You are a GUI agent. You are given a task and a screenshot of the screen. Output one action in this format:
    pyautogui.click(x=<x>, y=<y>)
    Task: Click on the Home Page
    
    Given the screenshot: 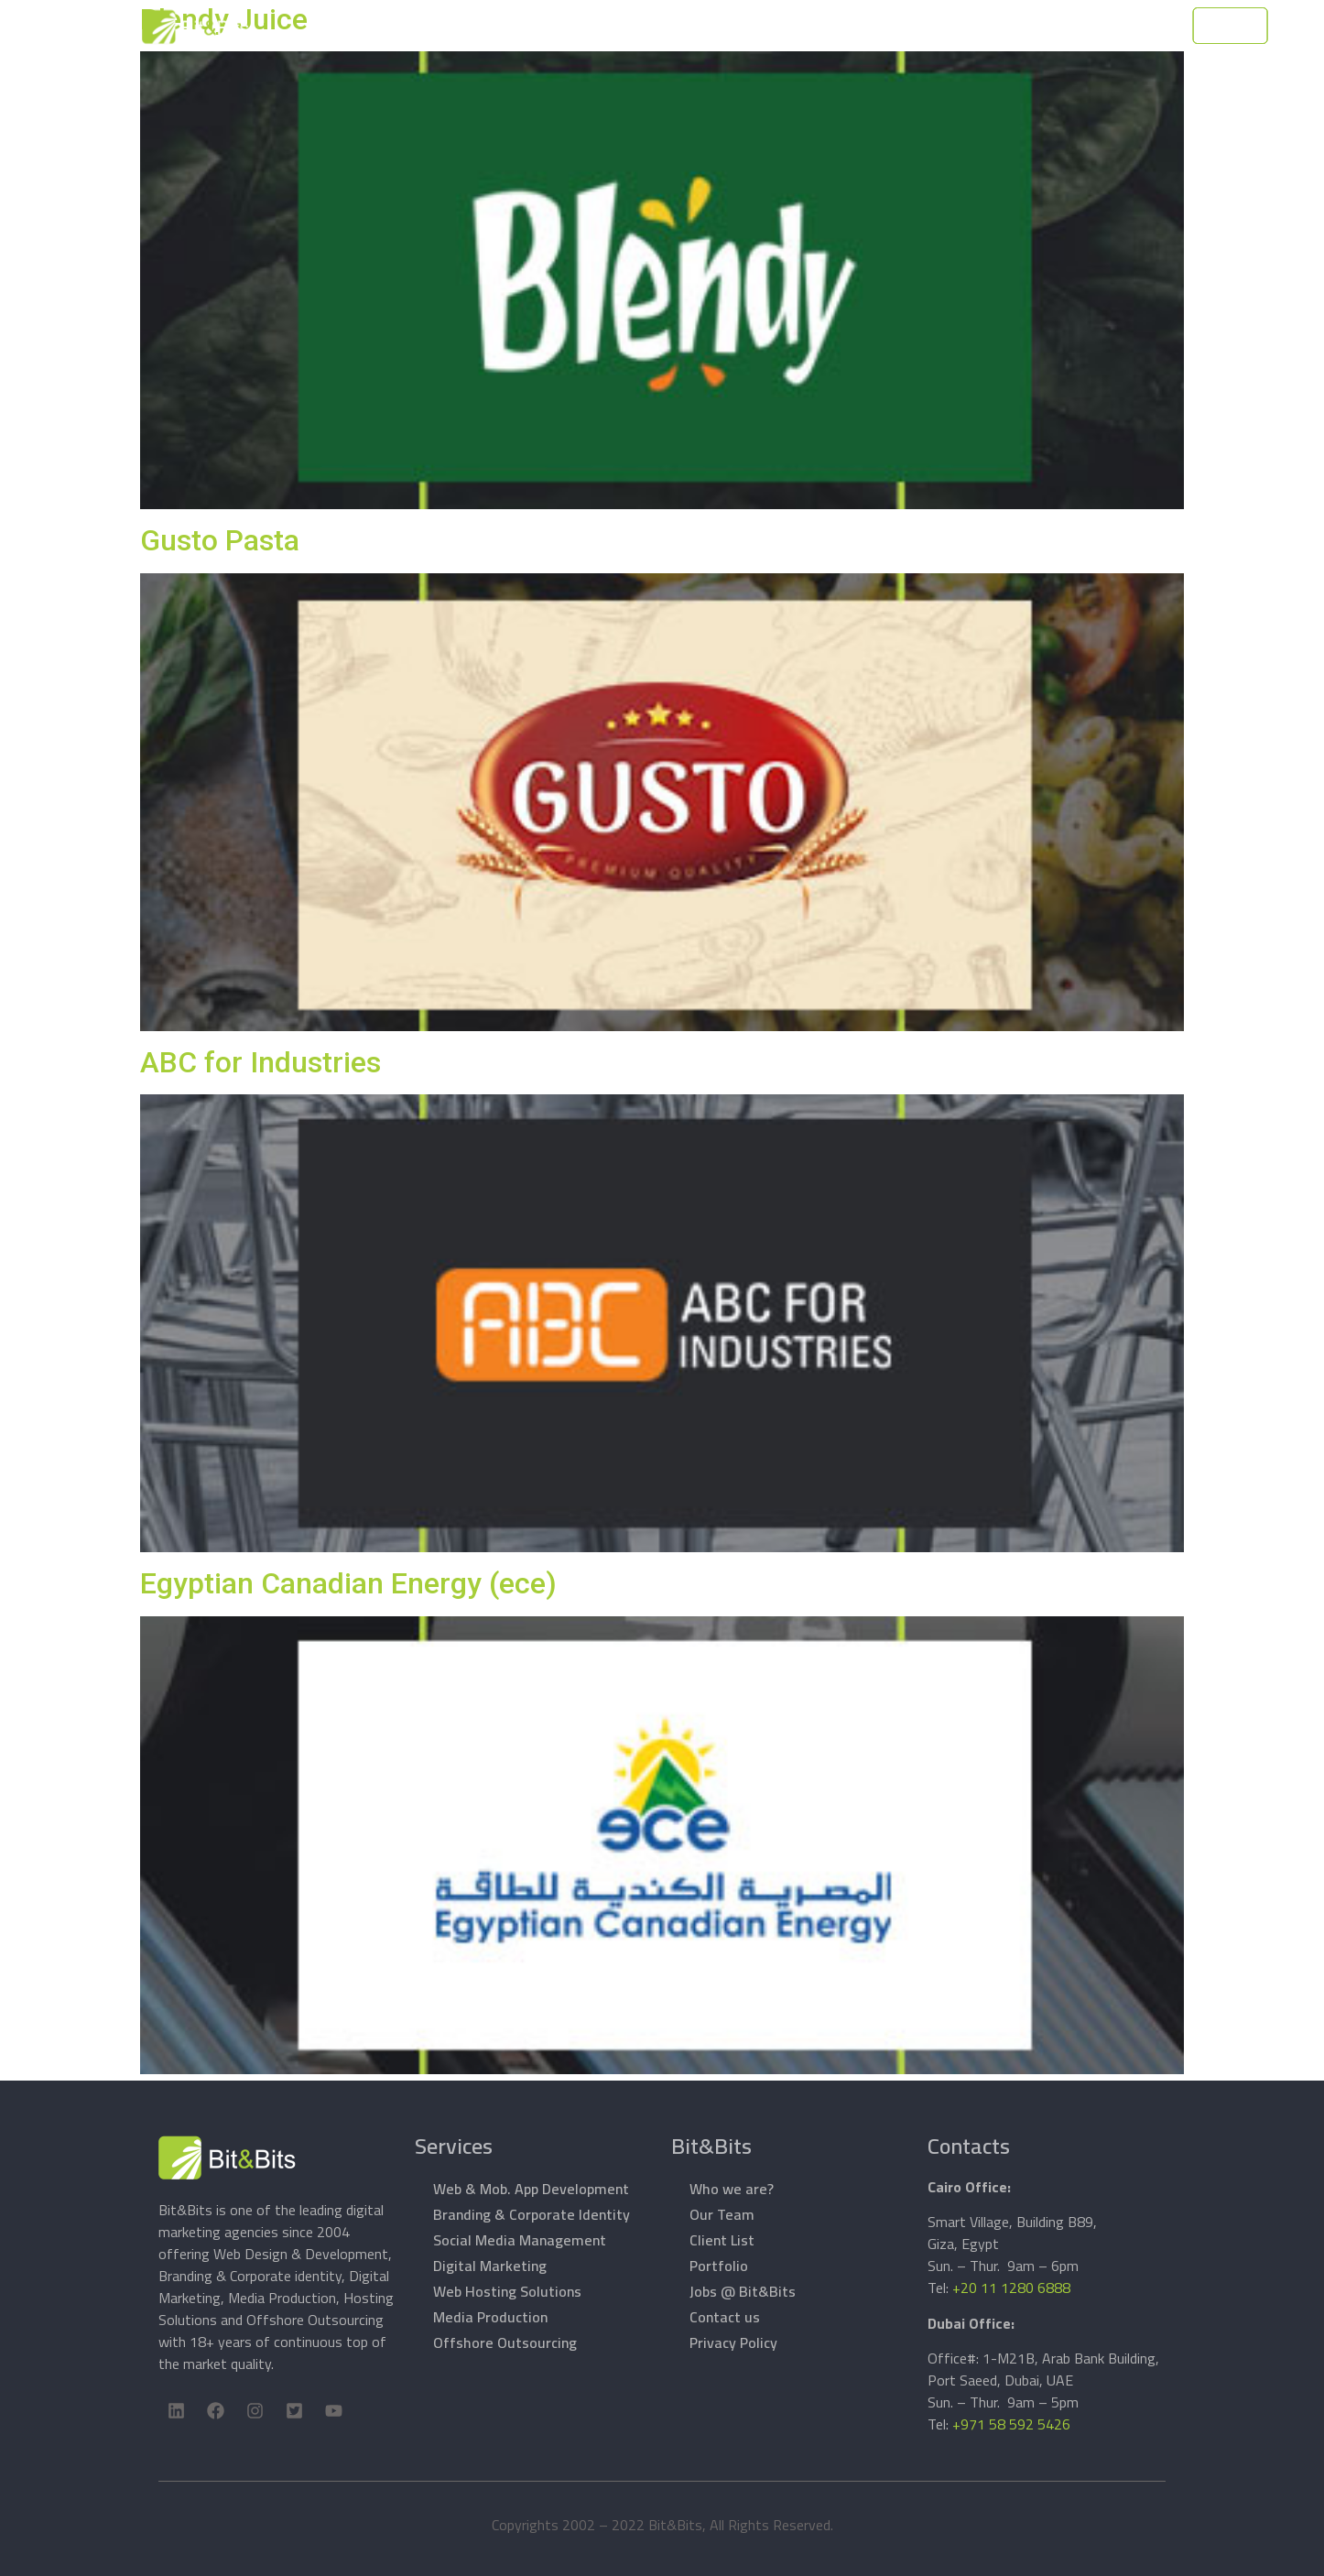 What is the action you would take?
    pyautogui.click(x=474, y=25)
    